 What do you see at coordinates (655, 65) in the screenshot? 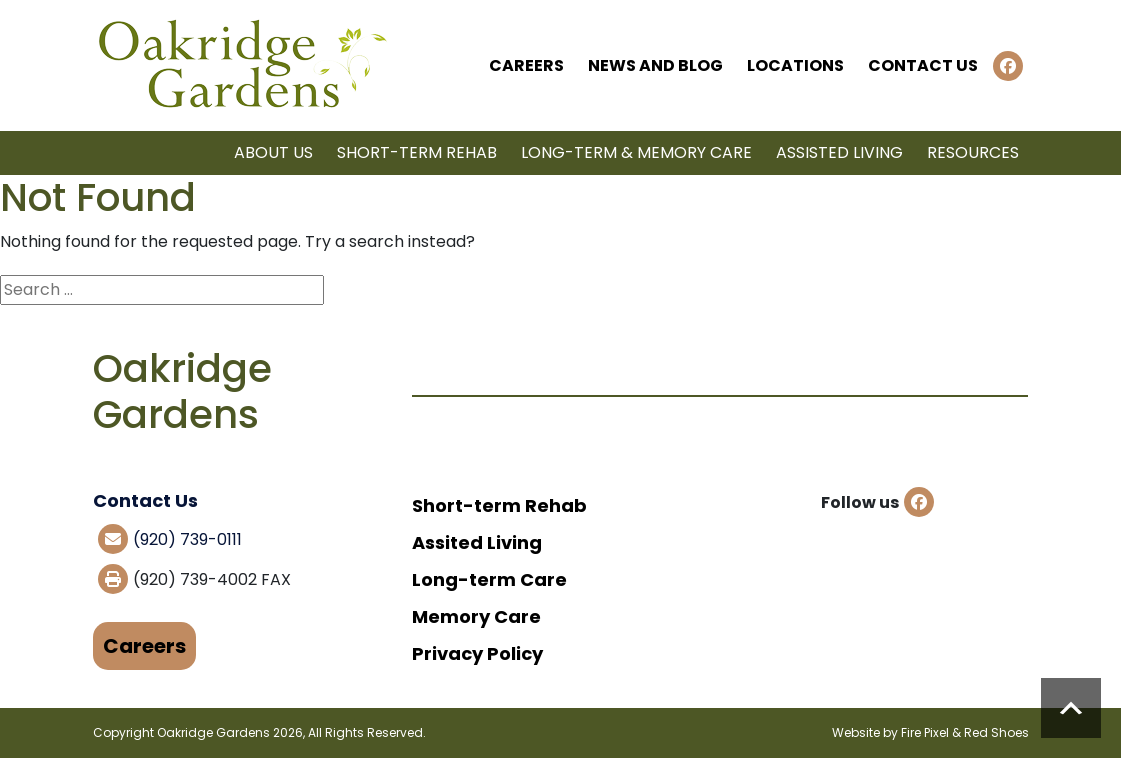
I see `News and Blog` at bounding box center [655, 65].